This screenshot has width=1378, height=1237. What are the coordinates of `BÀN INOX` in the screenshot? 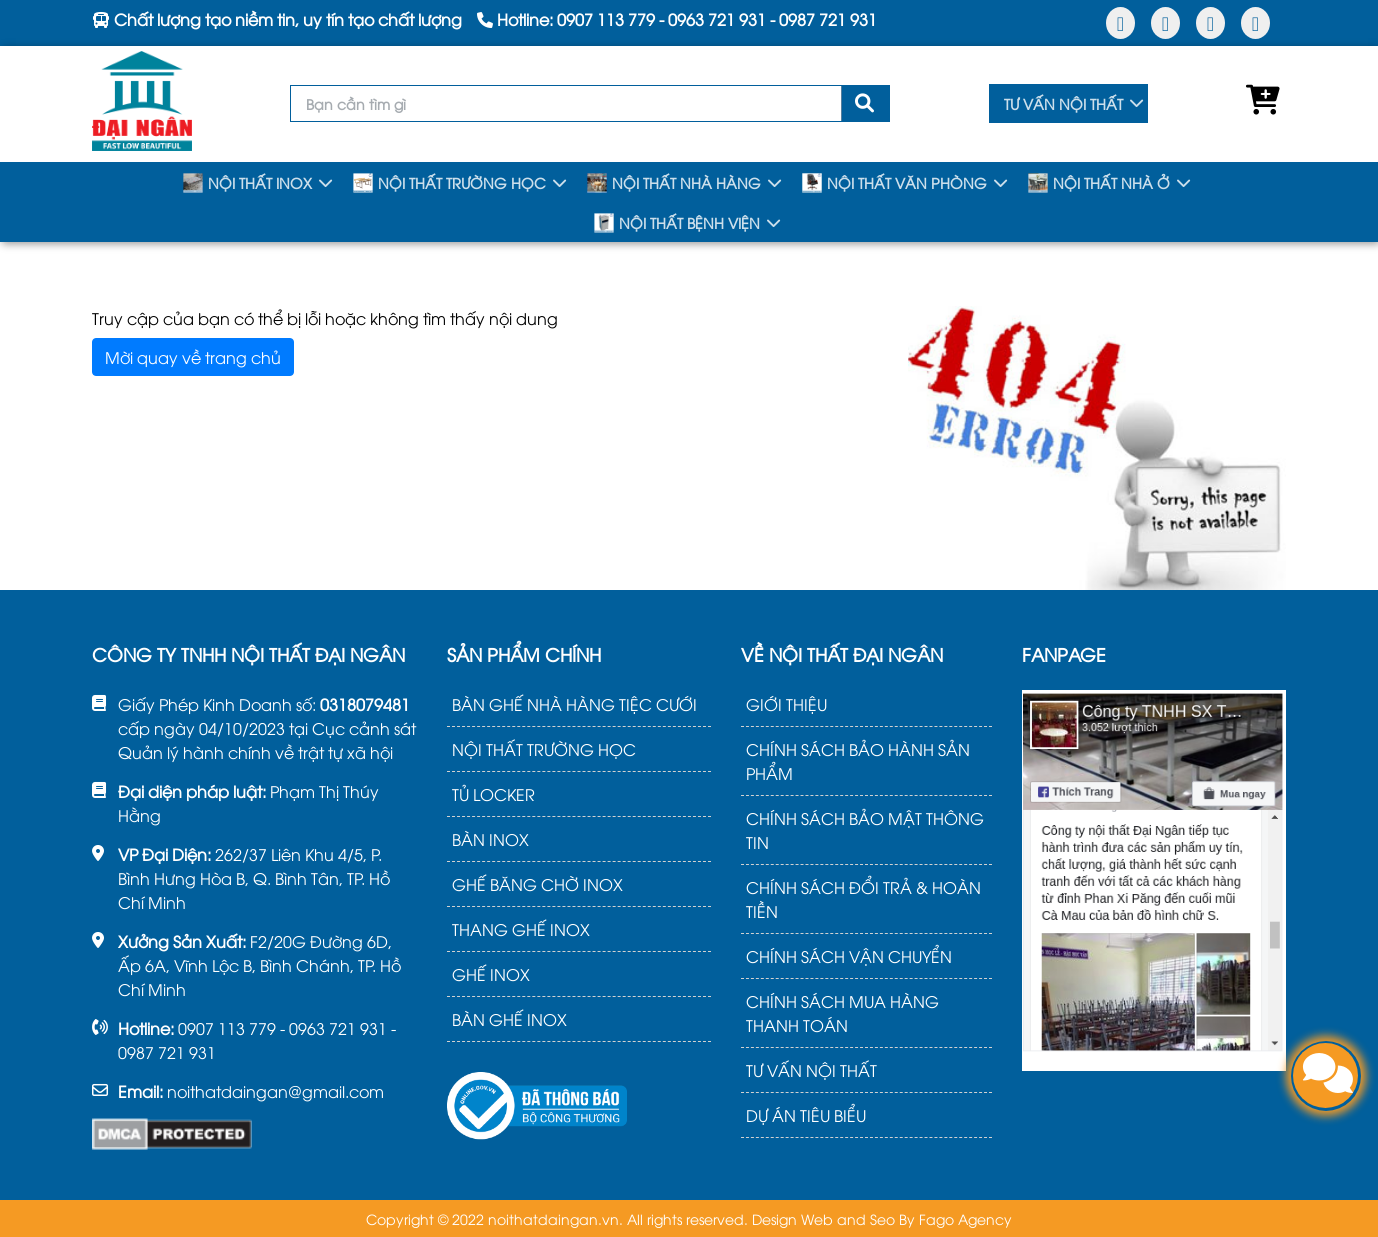 It's located at (490, 839).